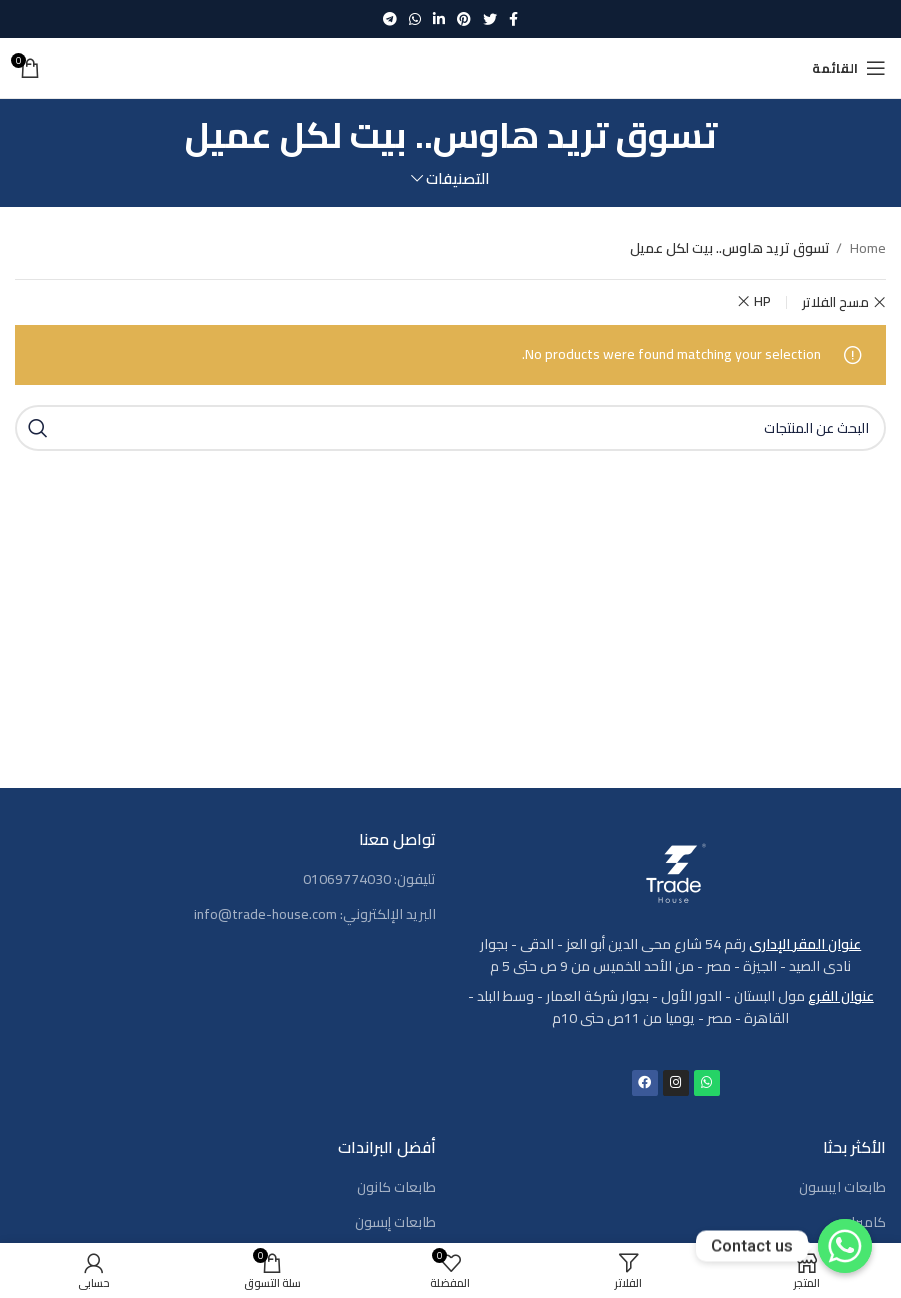 Image resolution: width=901 pixels, height=1298 pixels. What do you see at coordinates (842, 1188) in the screenshot?
I see `طابعات ايبسون` at bounding box center [842, 1188].